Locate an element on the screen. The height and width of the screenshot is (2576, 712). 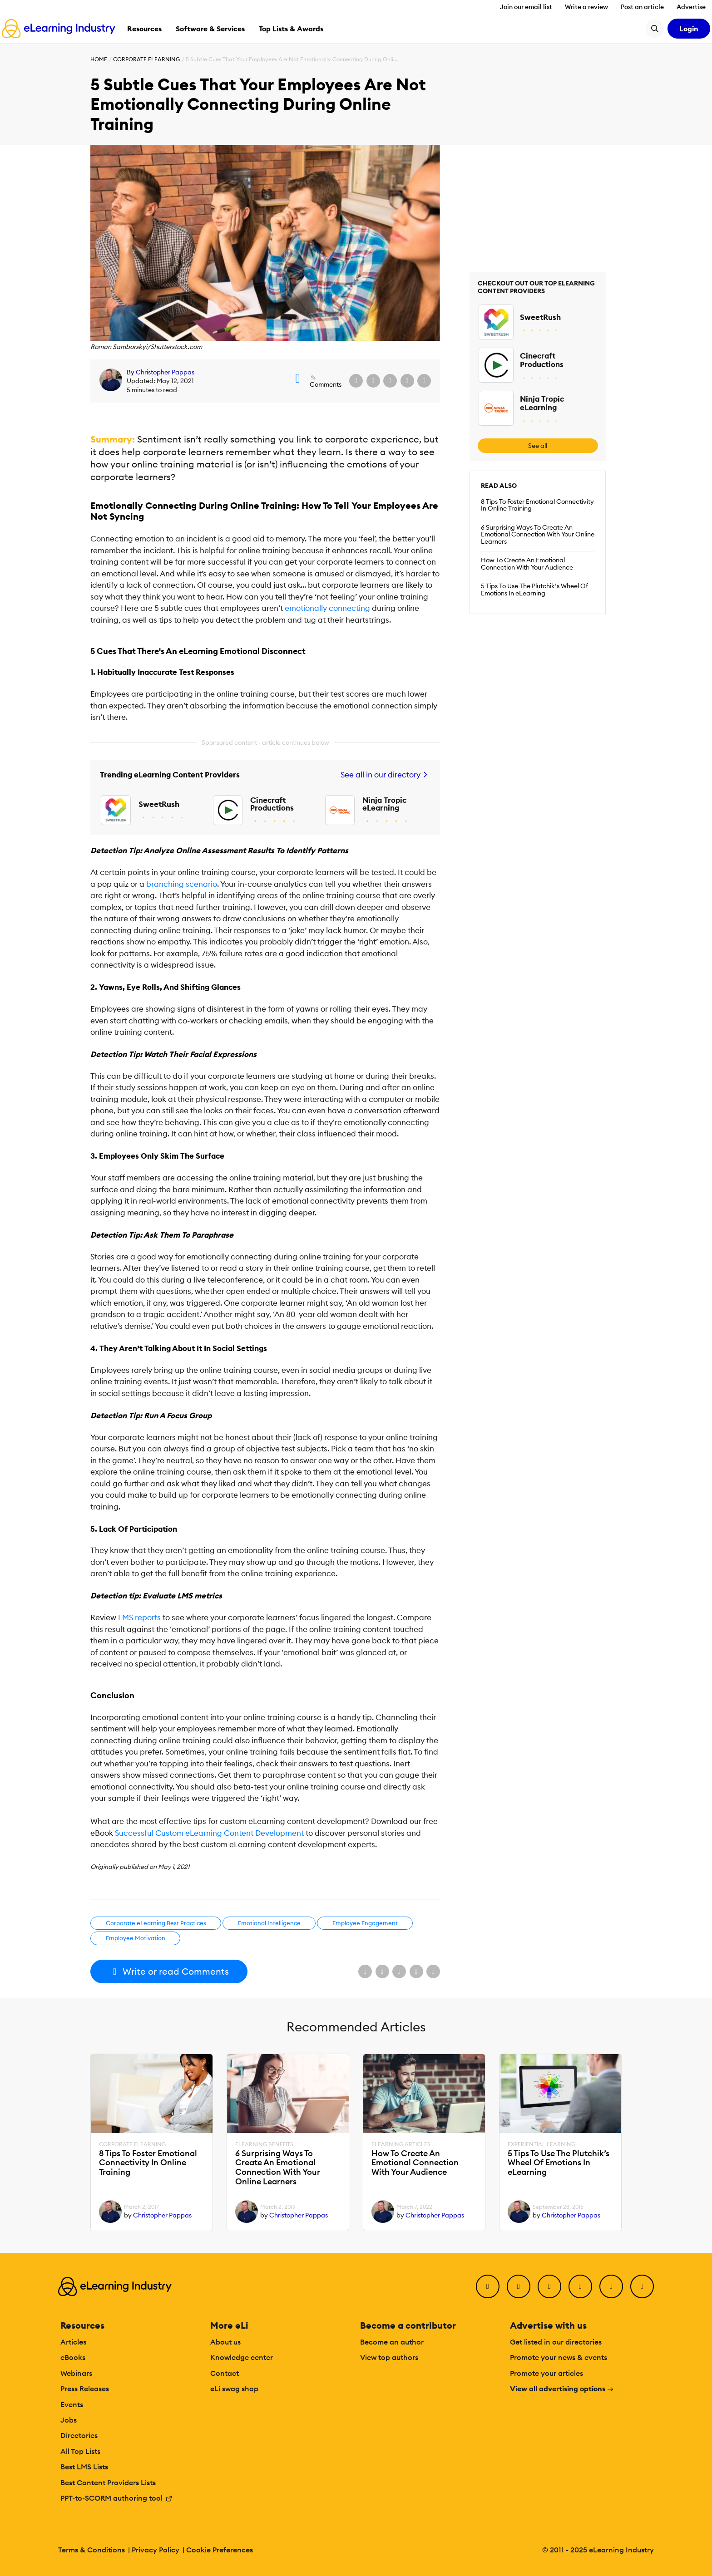
Corporate eLearning Best Practices is located at coordinates (156, 1923).